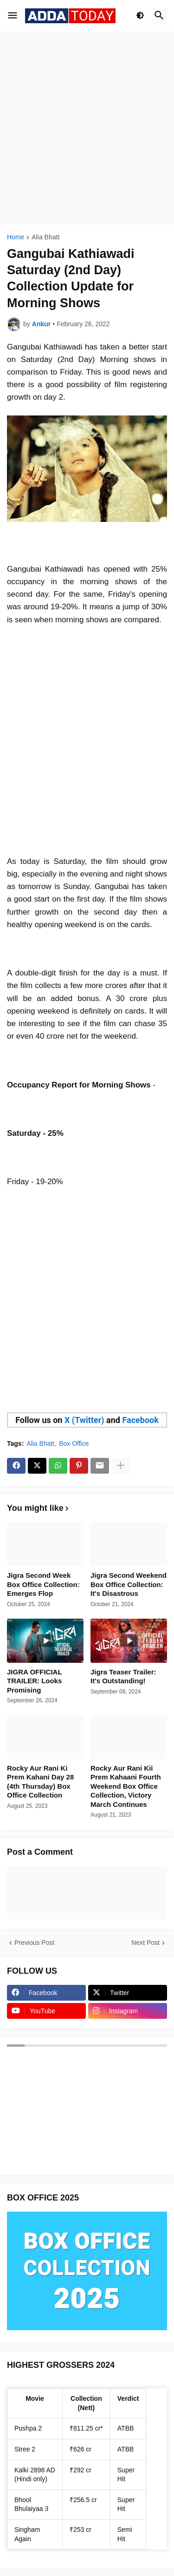  I want to click on Rocky Aur Rani Kii Prem Kahaani Fourth Weekend Box Office Collection, Victory March Continues, so click(125, 1786).